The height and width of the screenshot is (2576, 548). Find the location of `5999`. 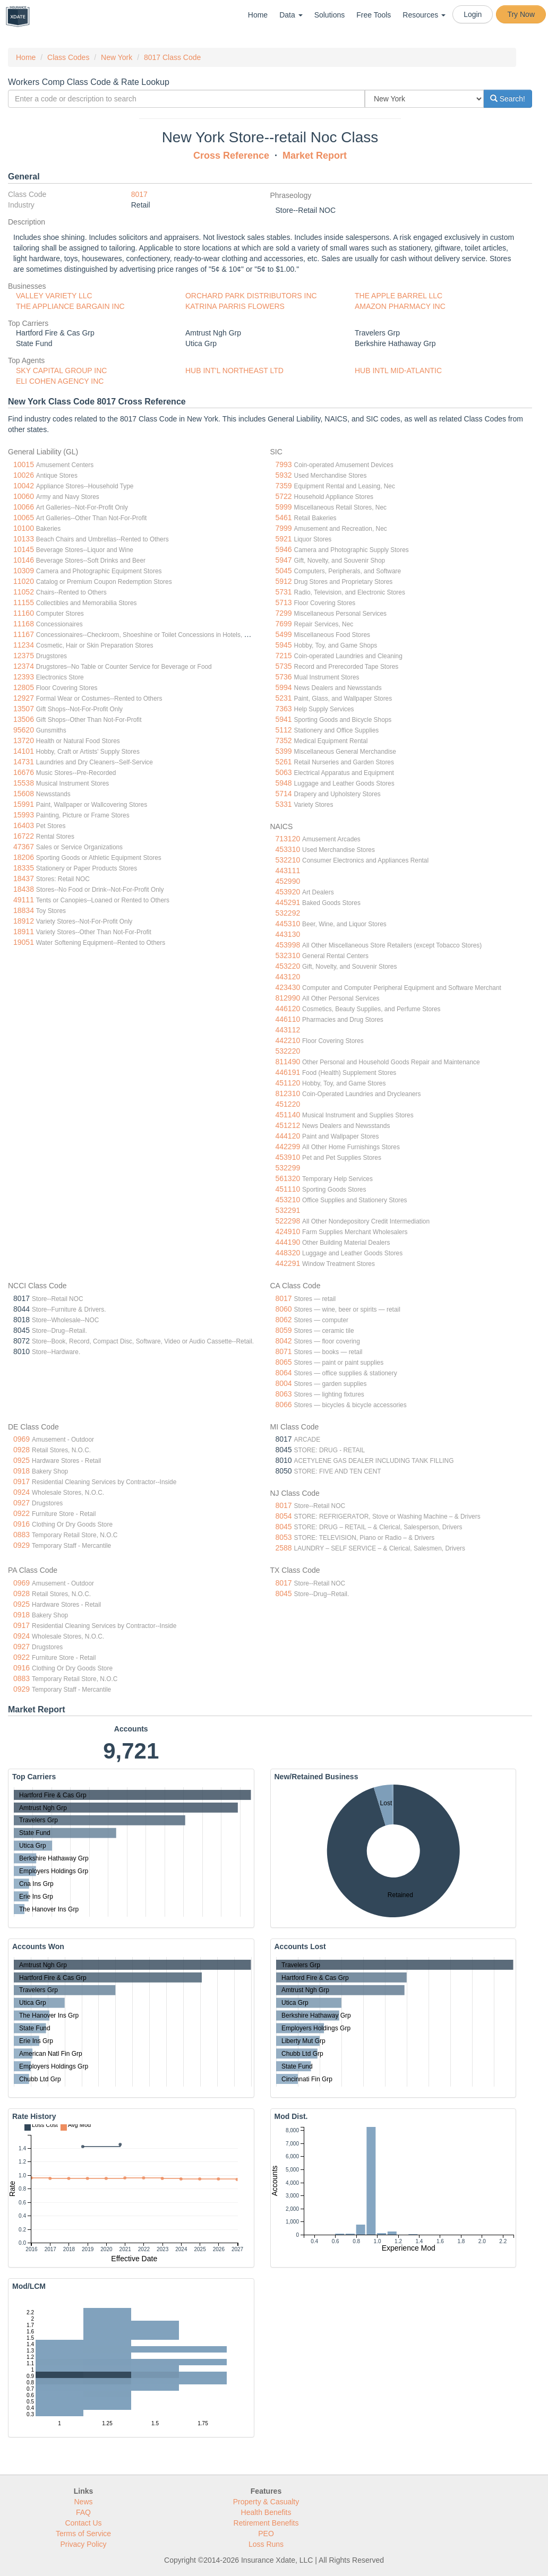

5999 is located at coordinates (284, 507).